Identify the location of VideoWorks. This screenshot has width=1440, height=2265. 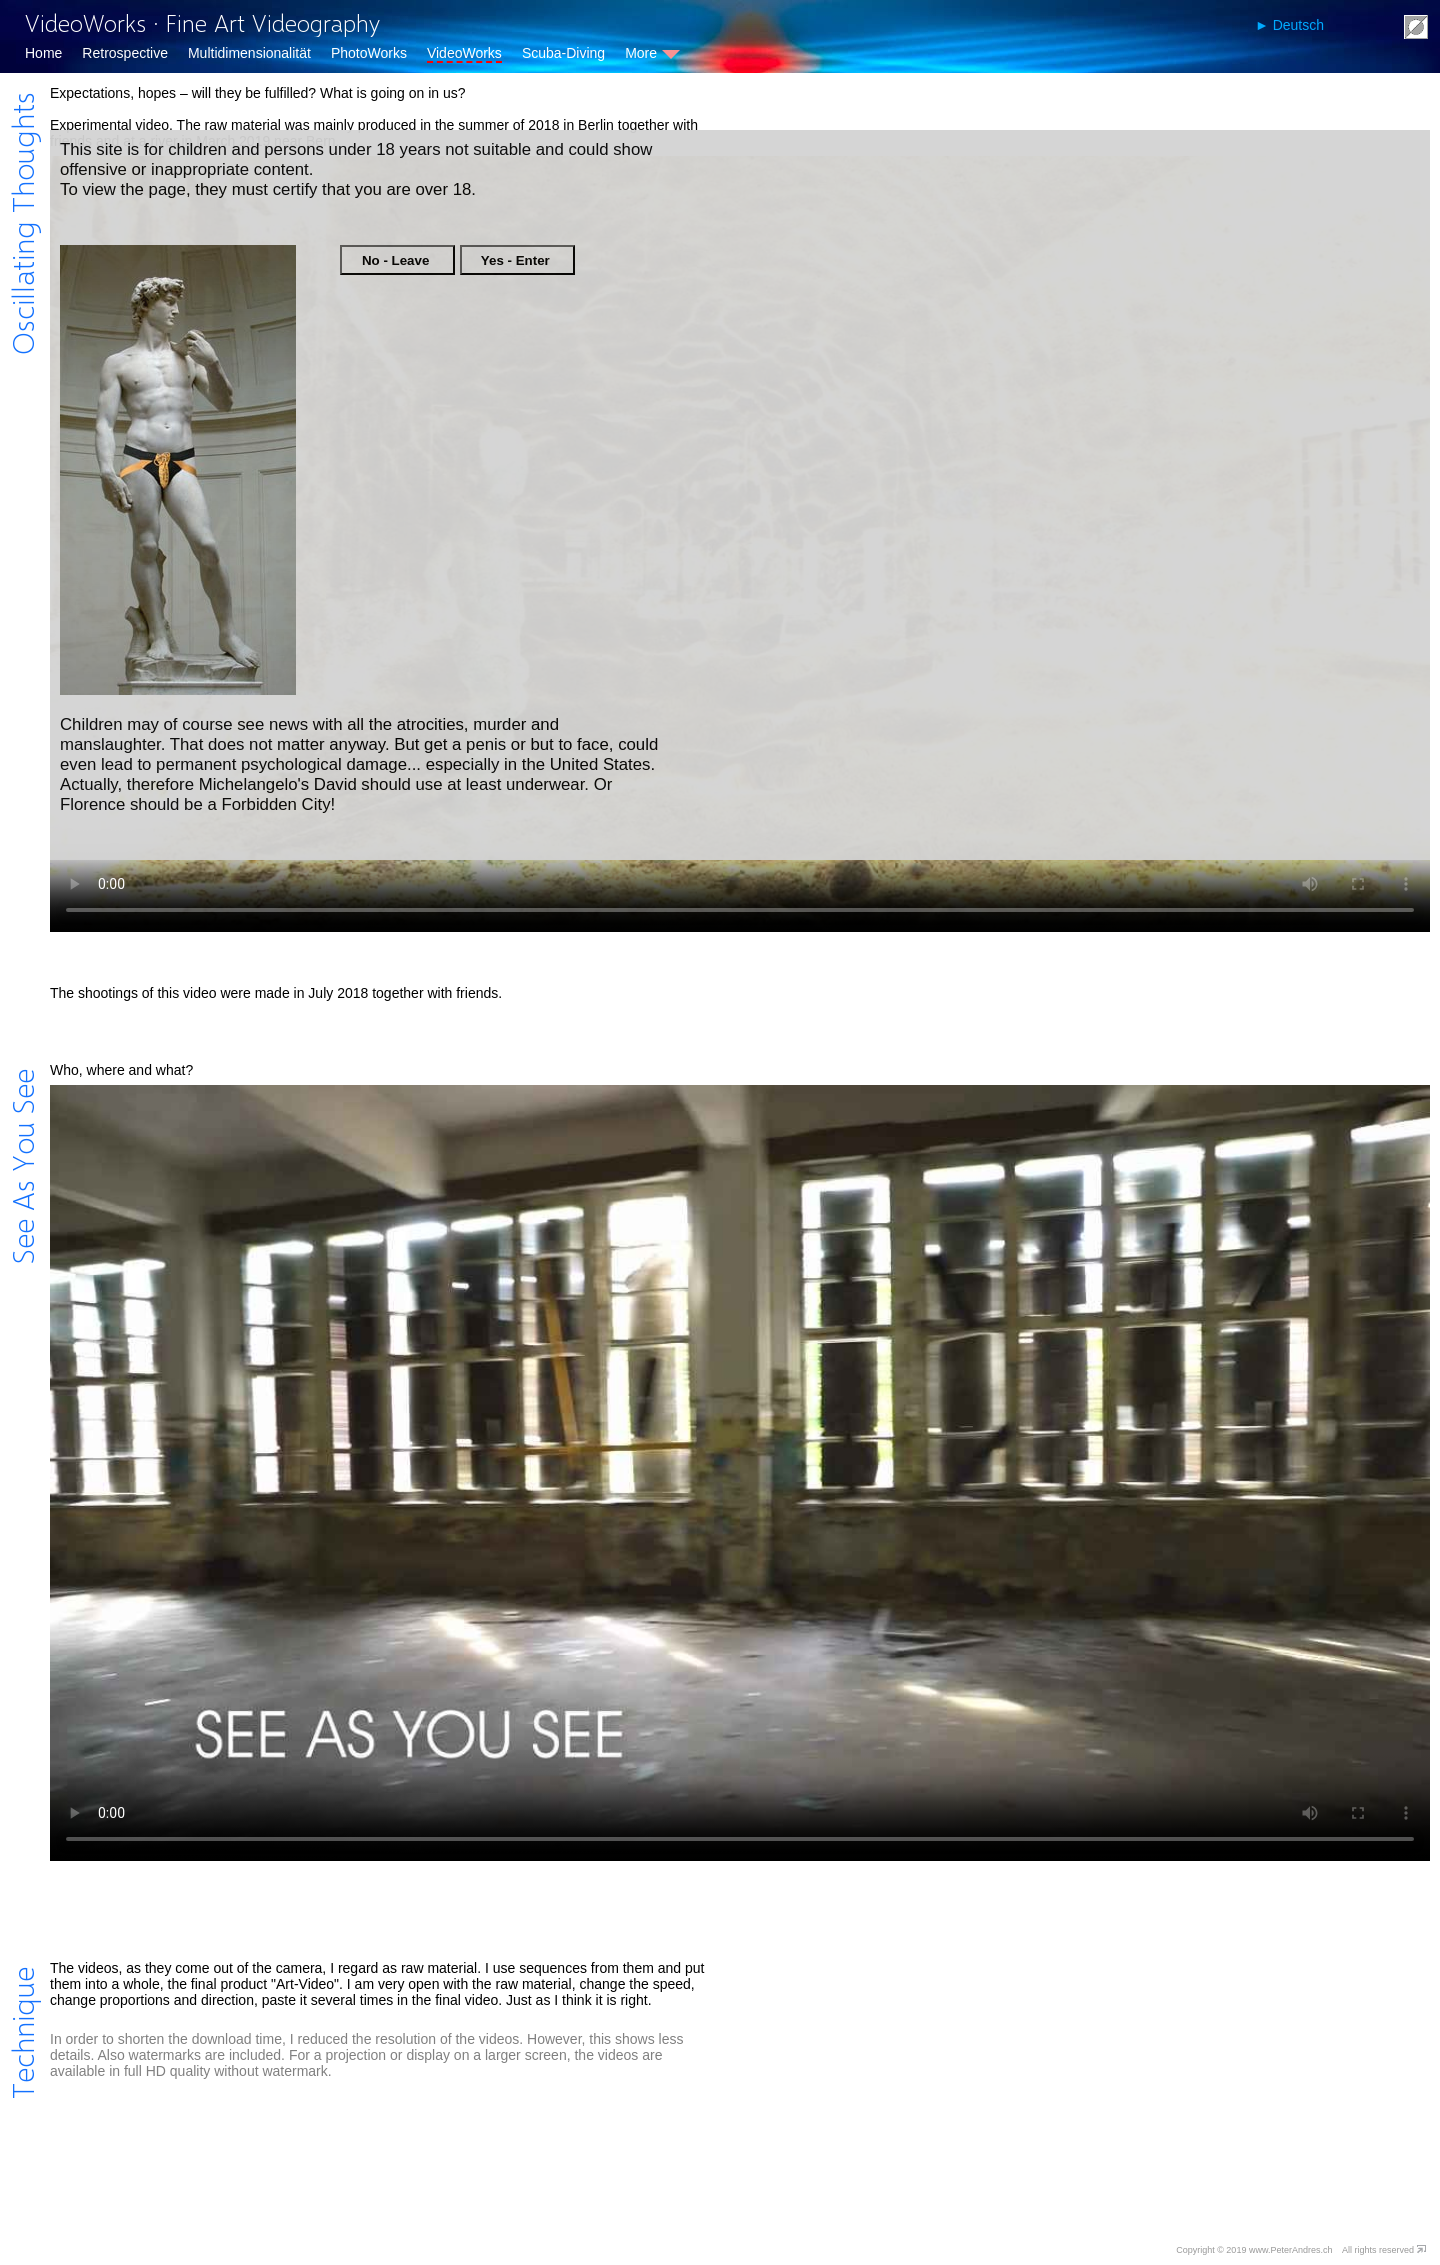
(464, 53).